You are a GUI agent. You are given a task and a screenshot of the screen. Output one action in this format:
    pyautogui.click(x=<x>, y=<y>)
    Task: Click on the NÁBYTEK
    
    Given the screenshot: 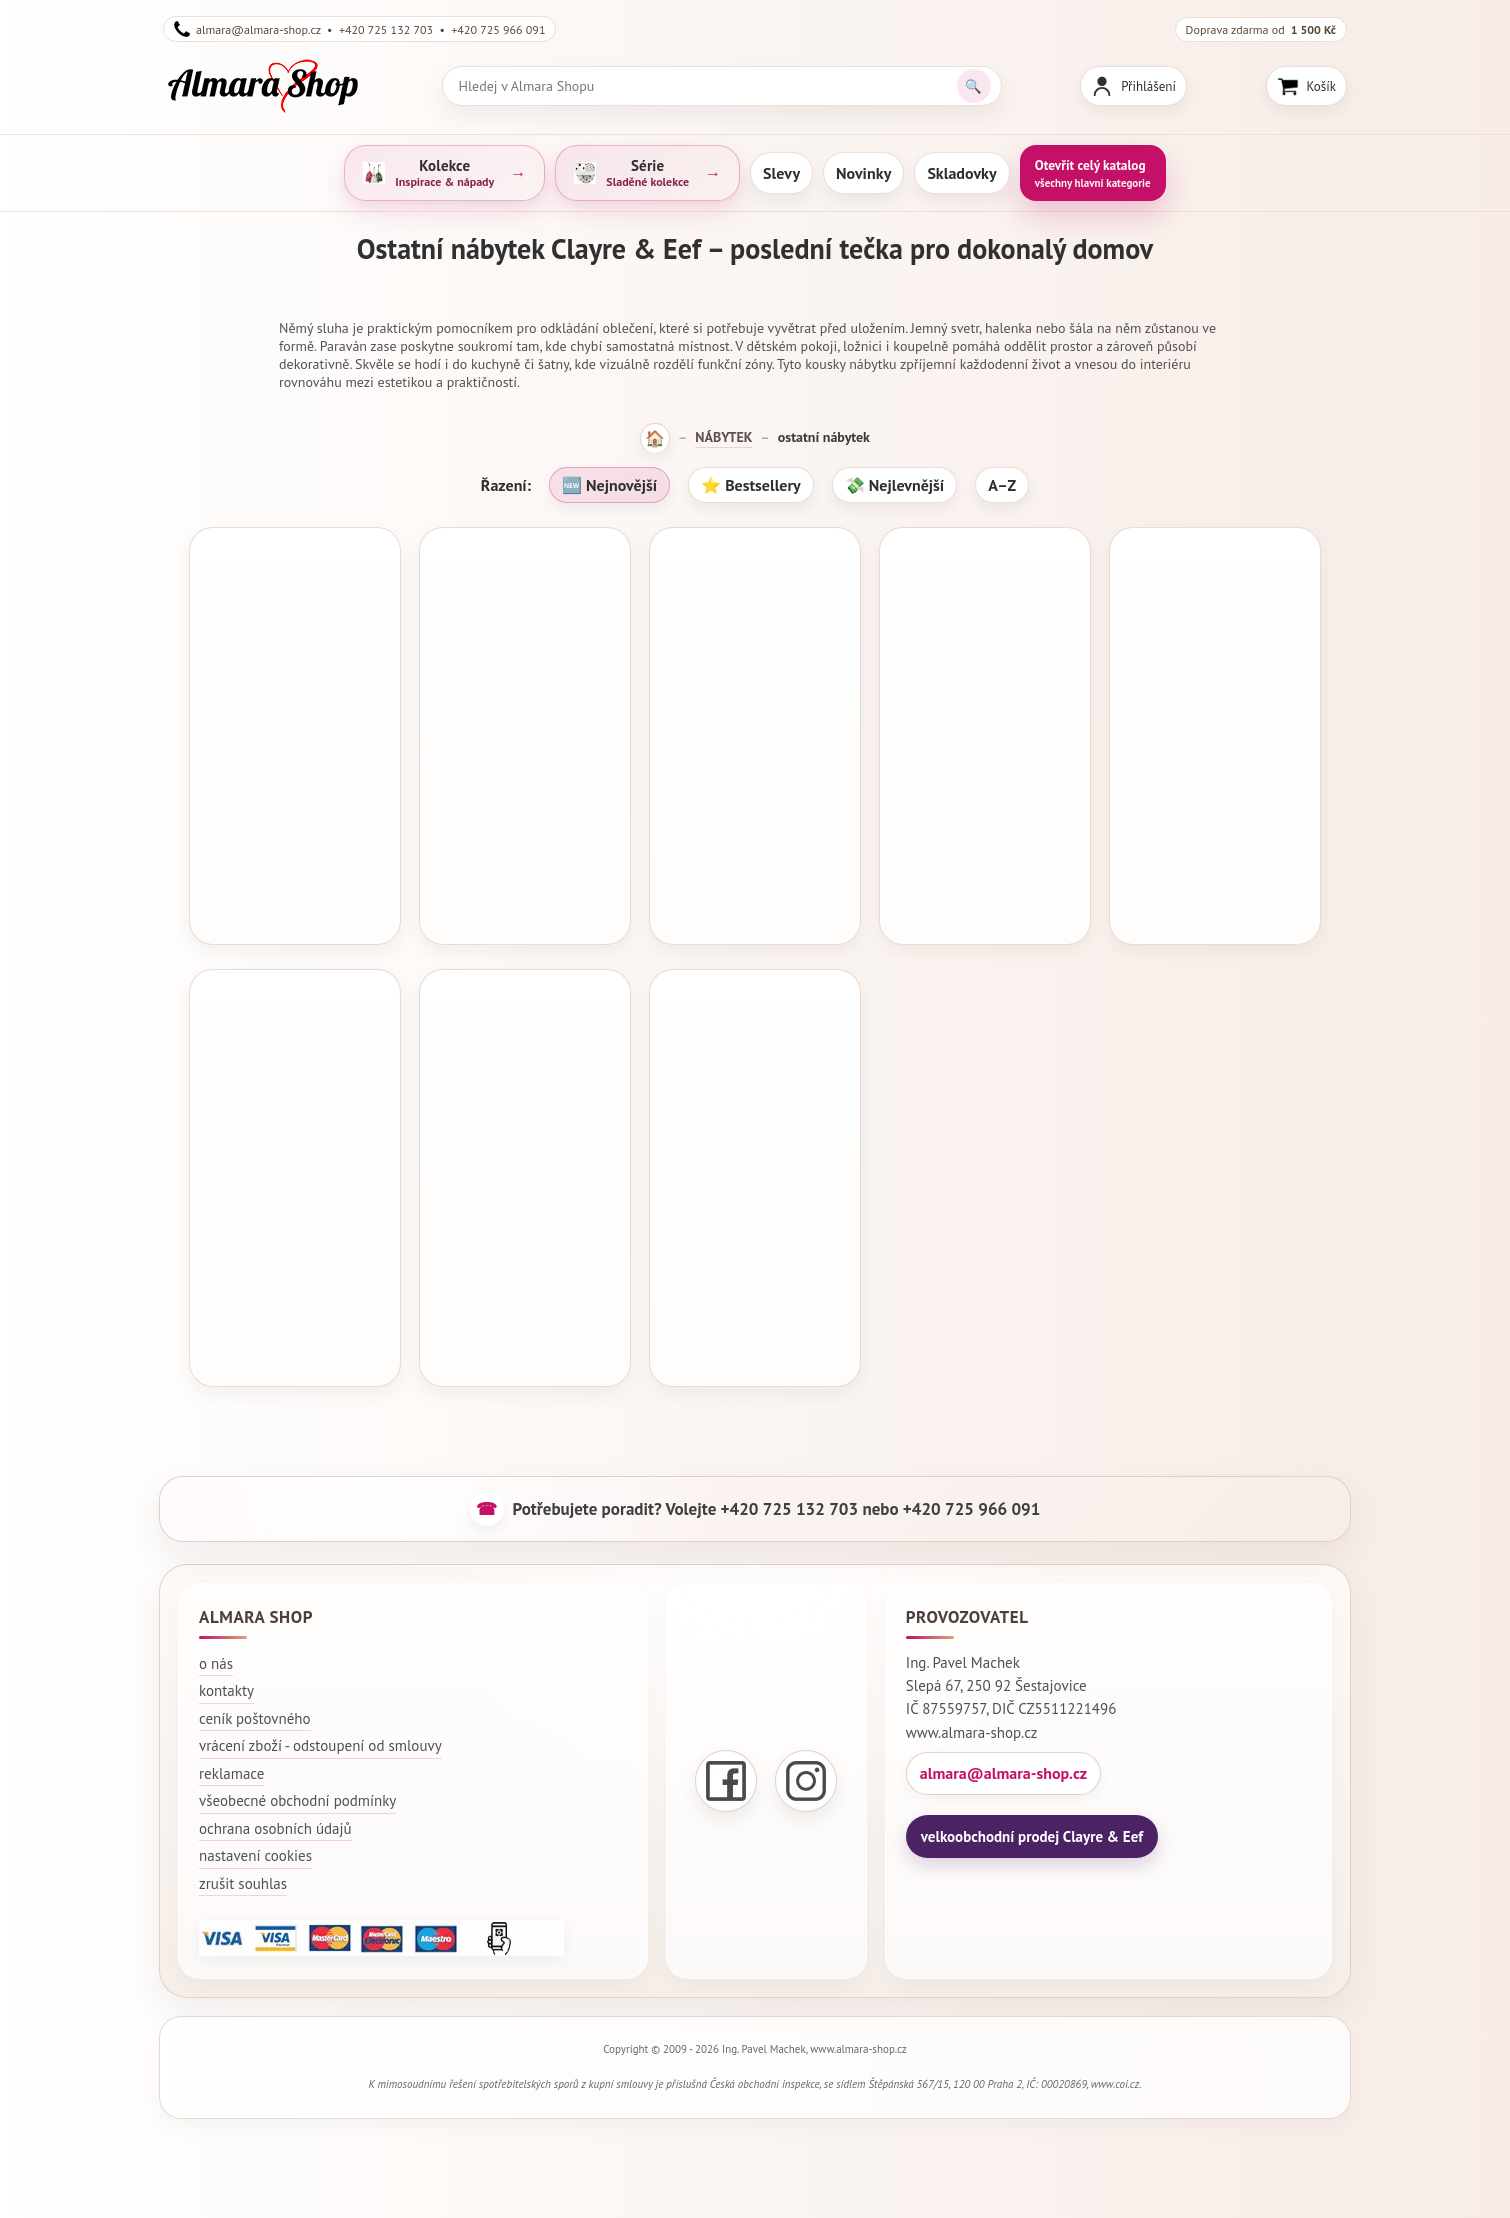 What is the action you would take?
    pyautogui.click(x=723, y=437)
    